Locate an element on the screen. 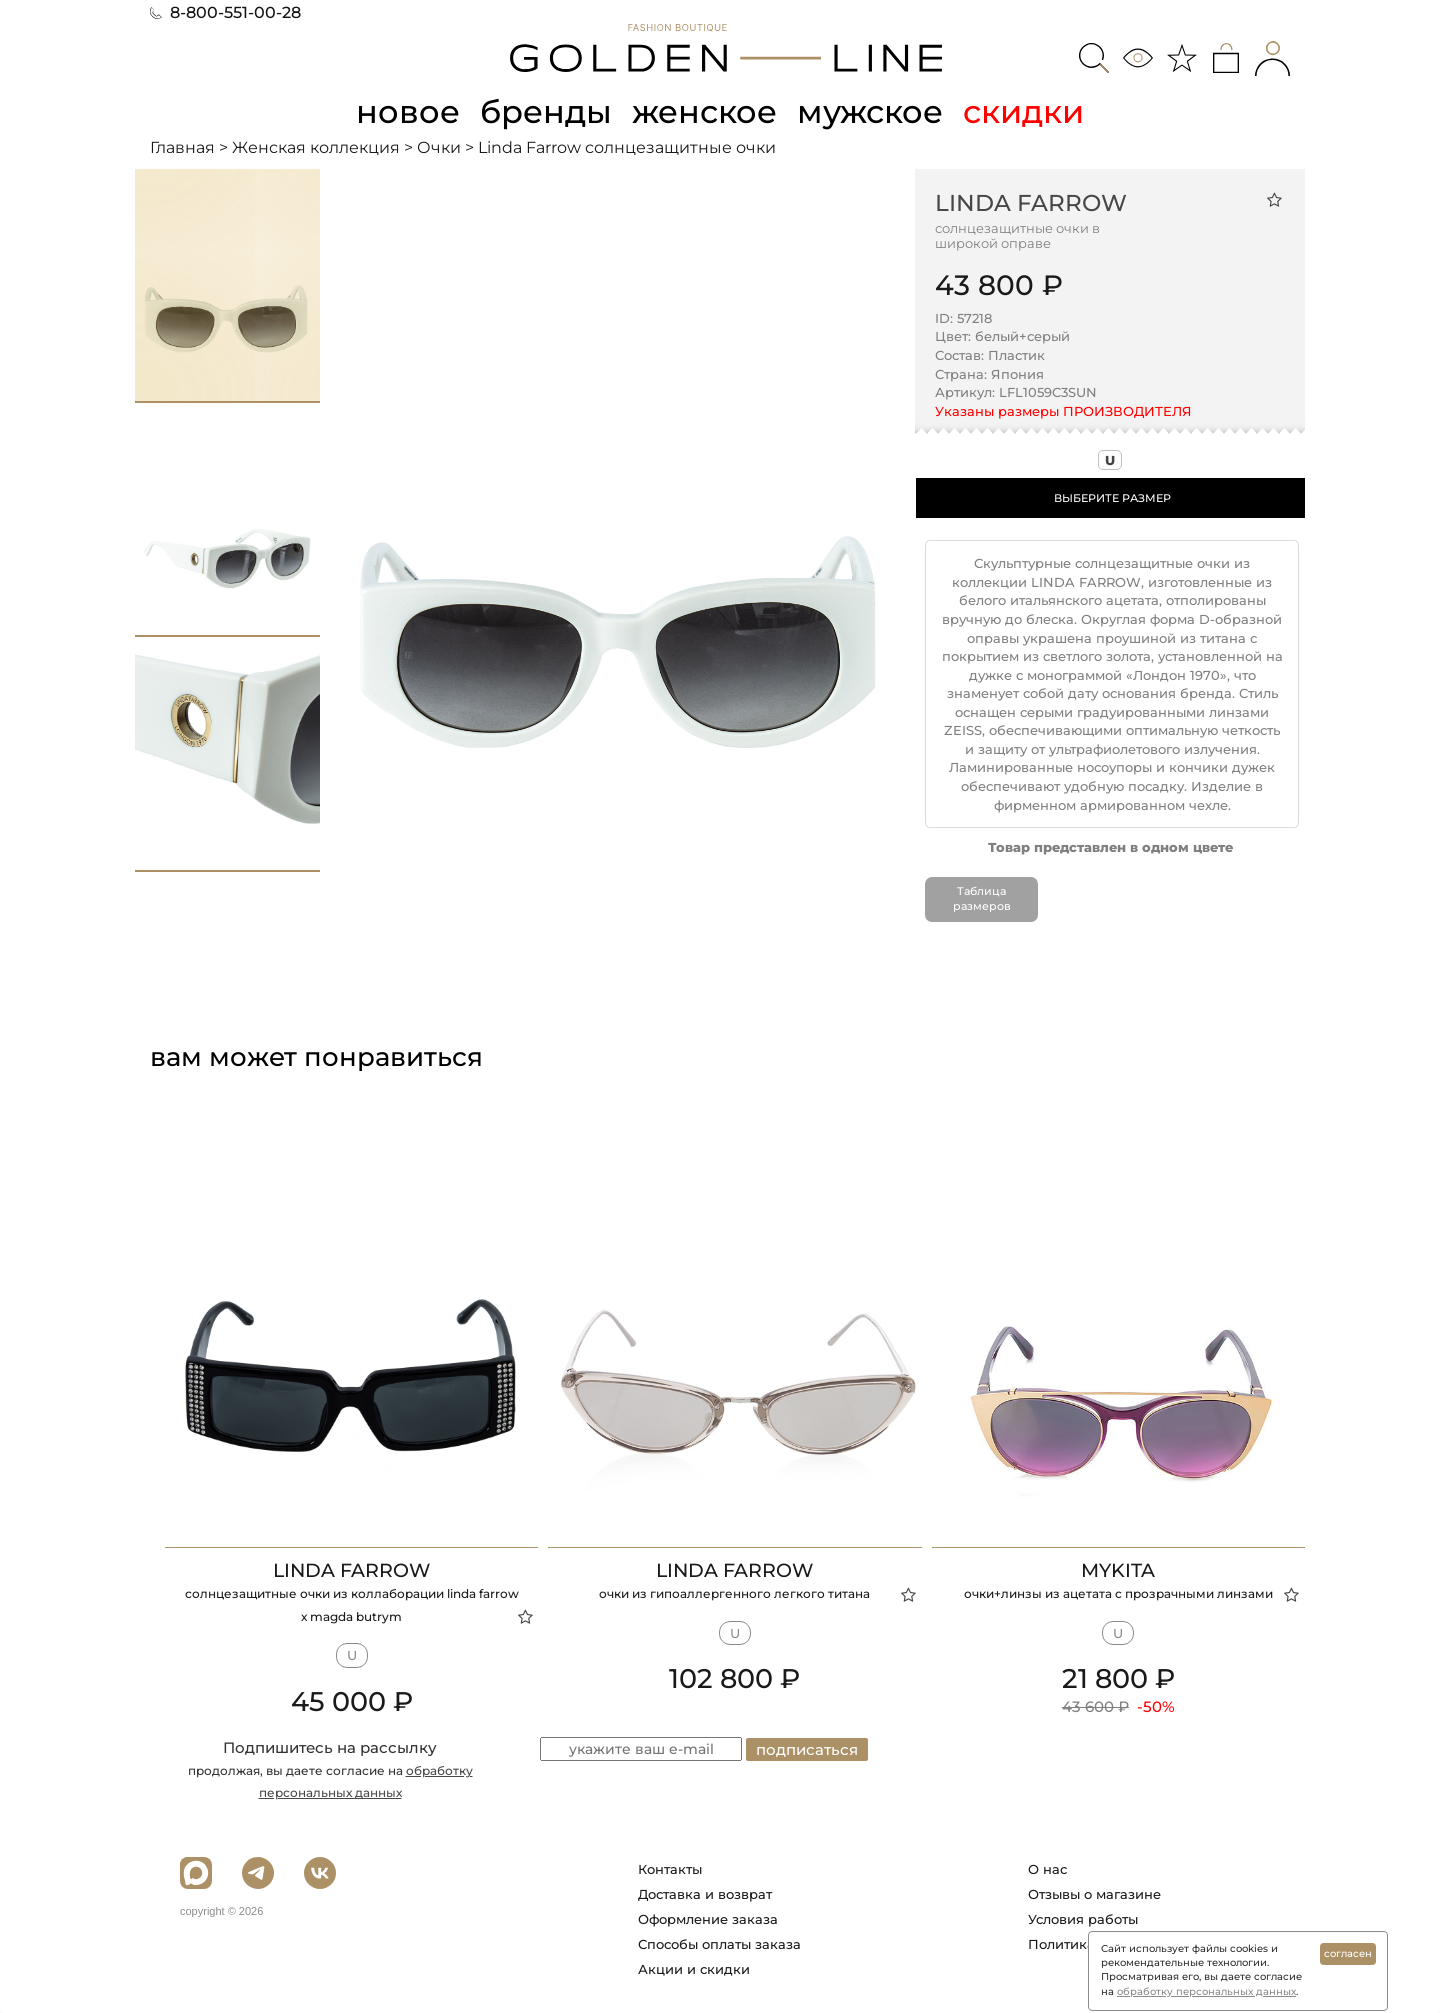 The height and width of the screenshot is (2013, 1440). Отзывы о магазине is located at coordinates (1094, 1894).